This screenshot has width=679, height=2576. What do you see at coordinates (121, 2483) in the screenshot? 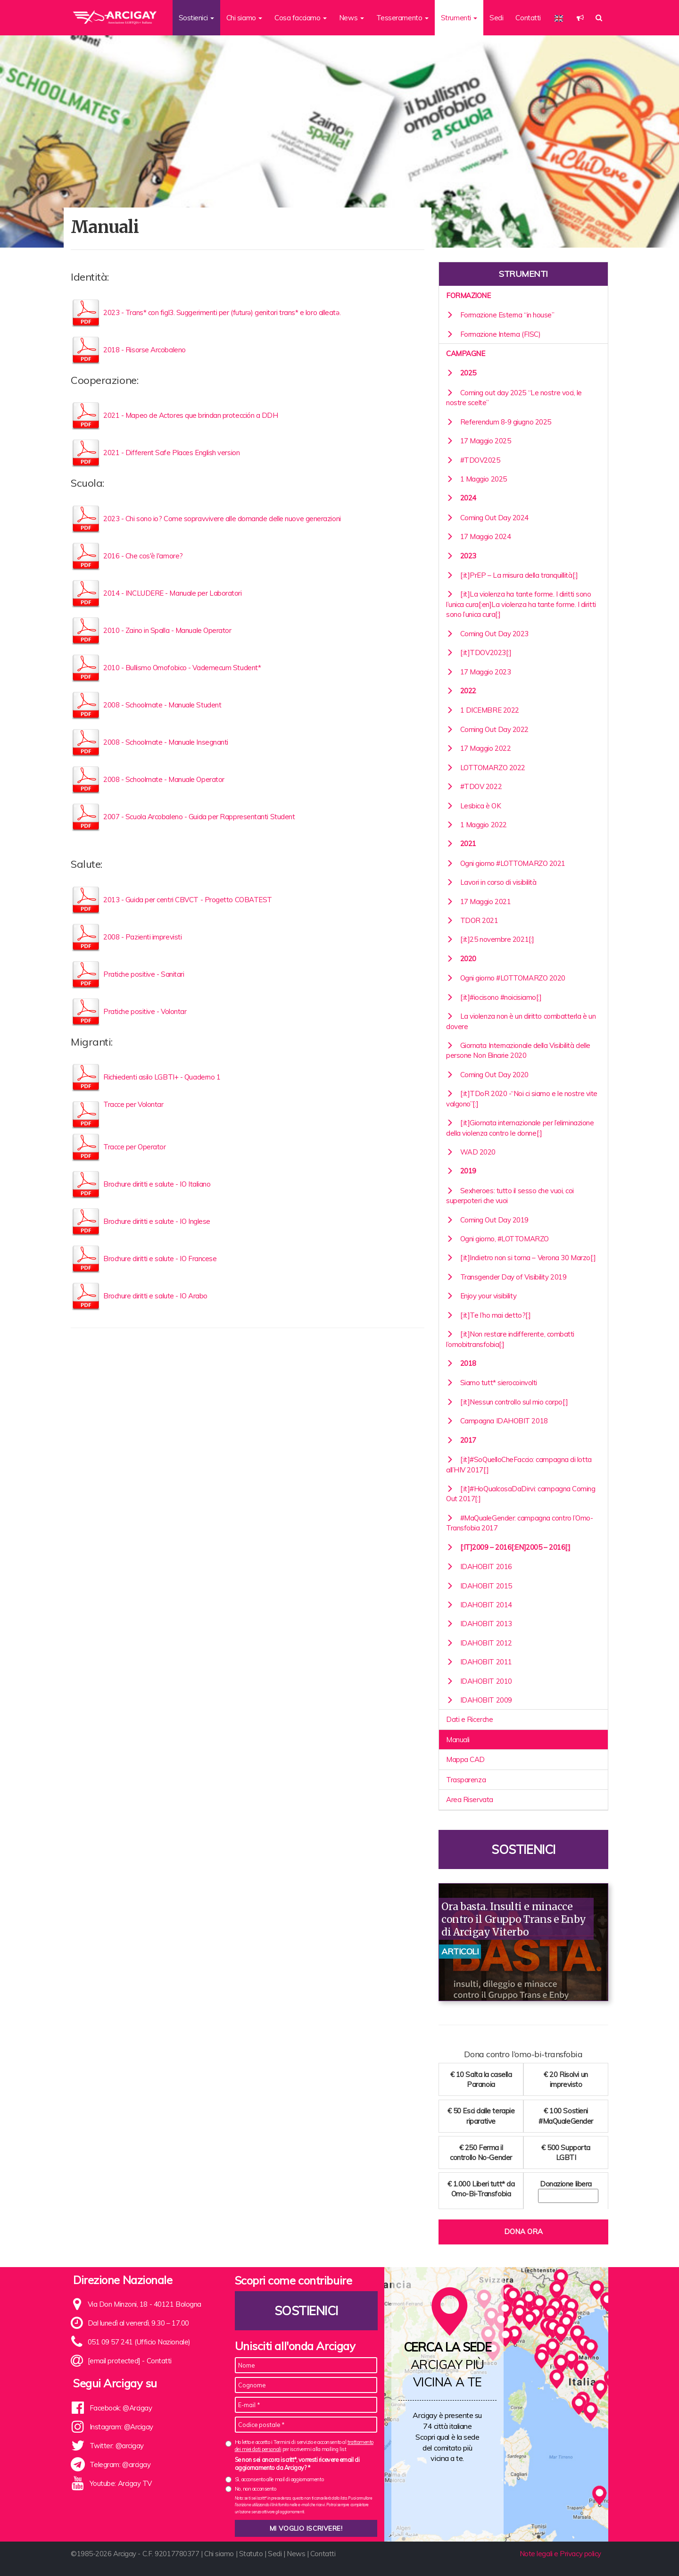
I see `Youtube: Arcigay TV` at bounding box center [121, 2483].